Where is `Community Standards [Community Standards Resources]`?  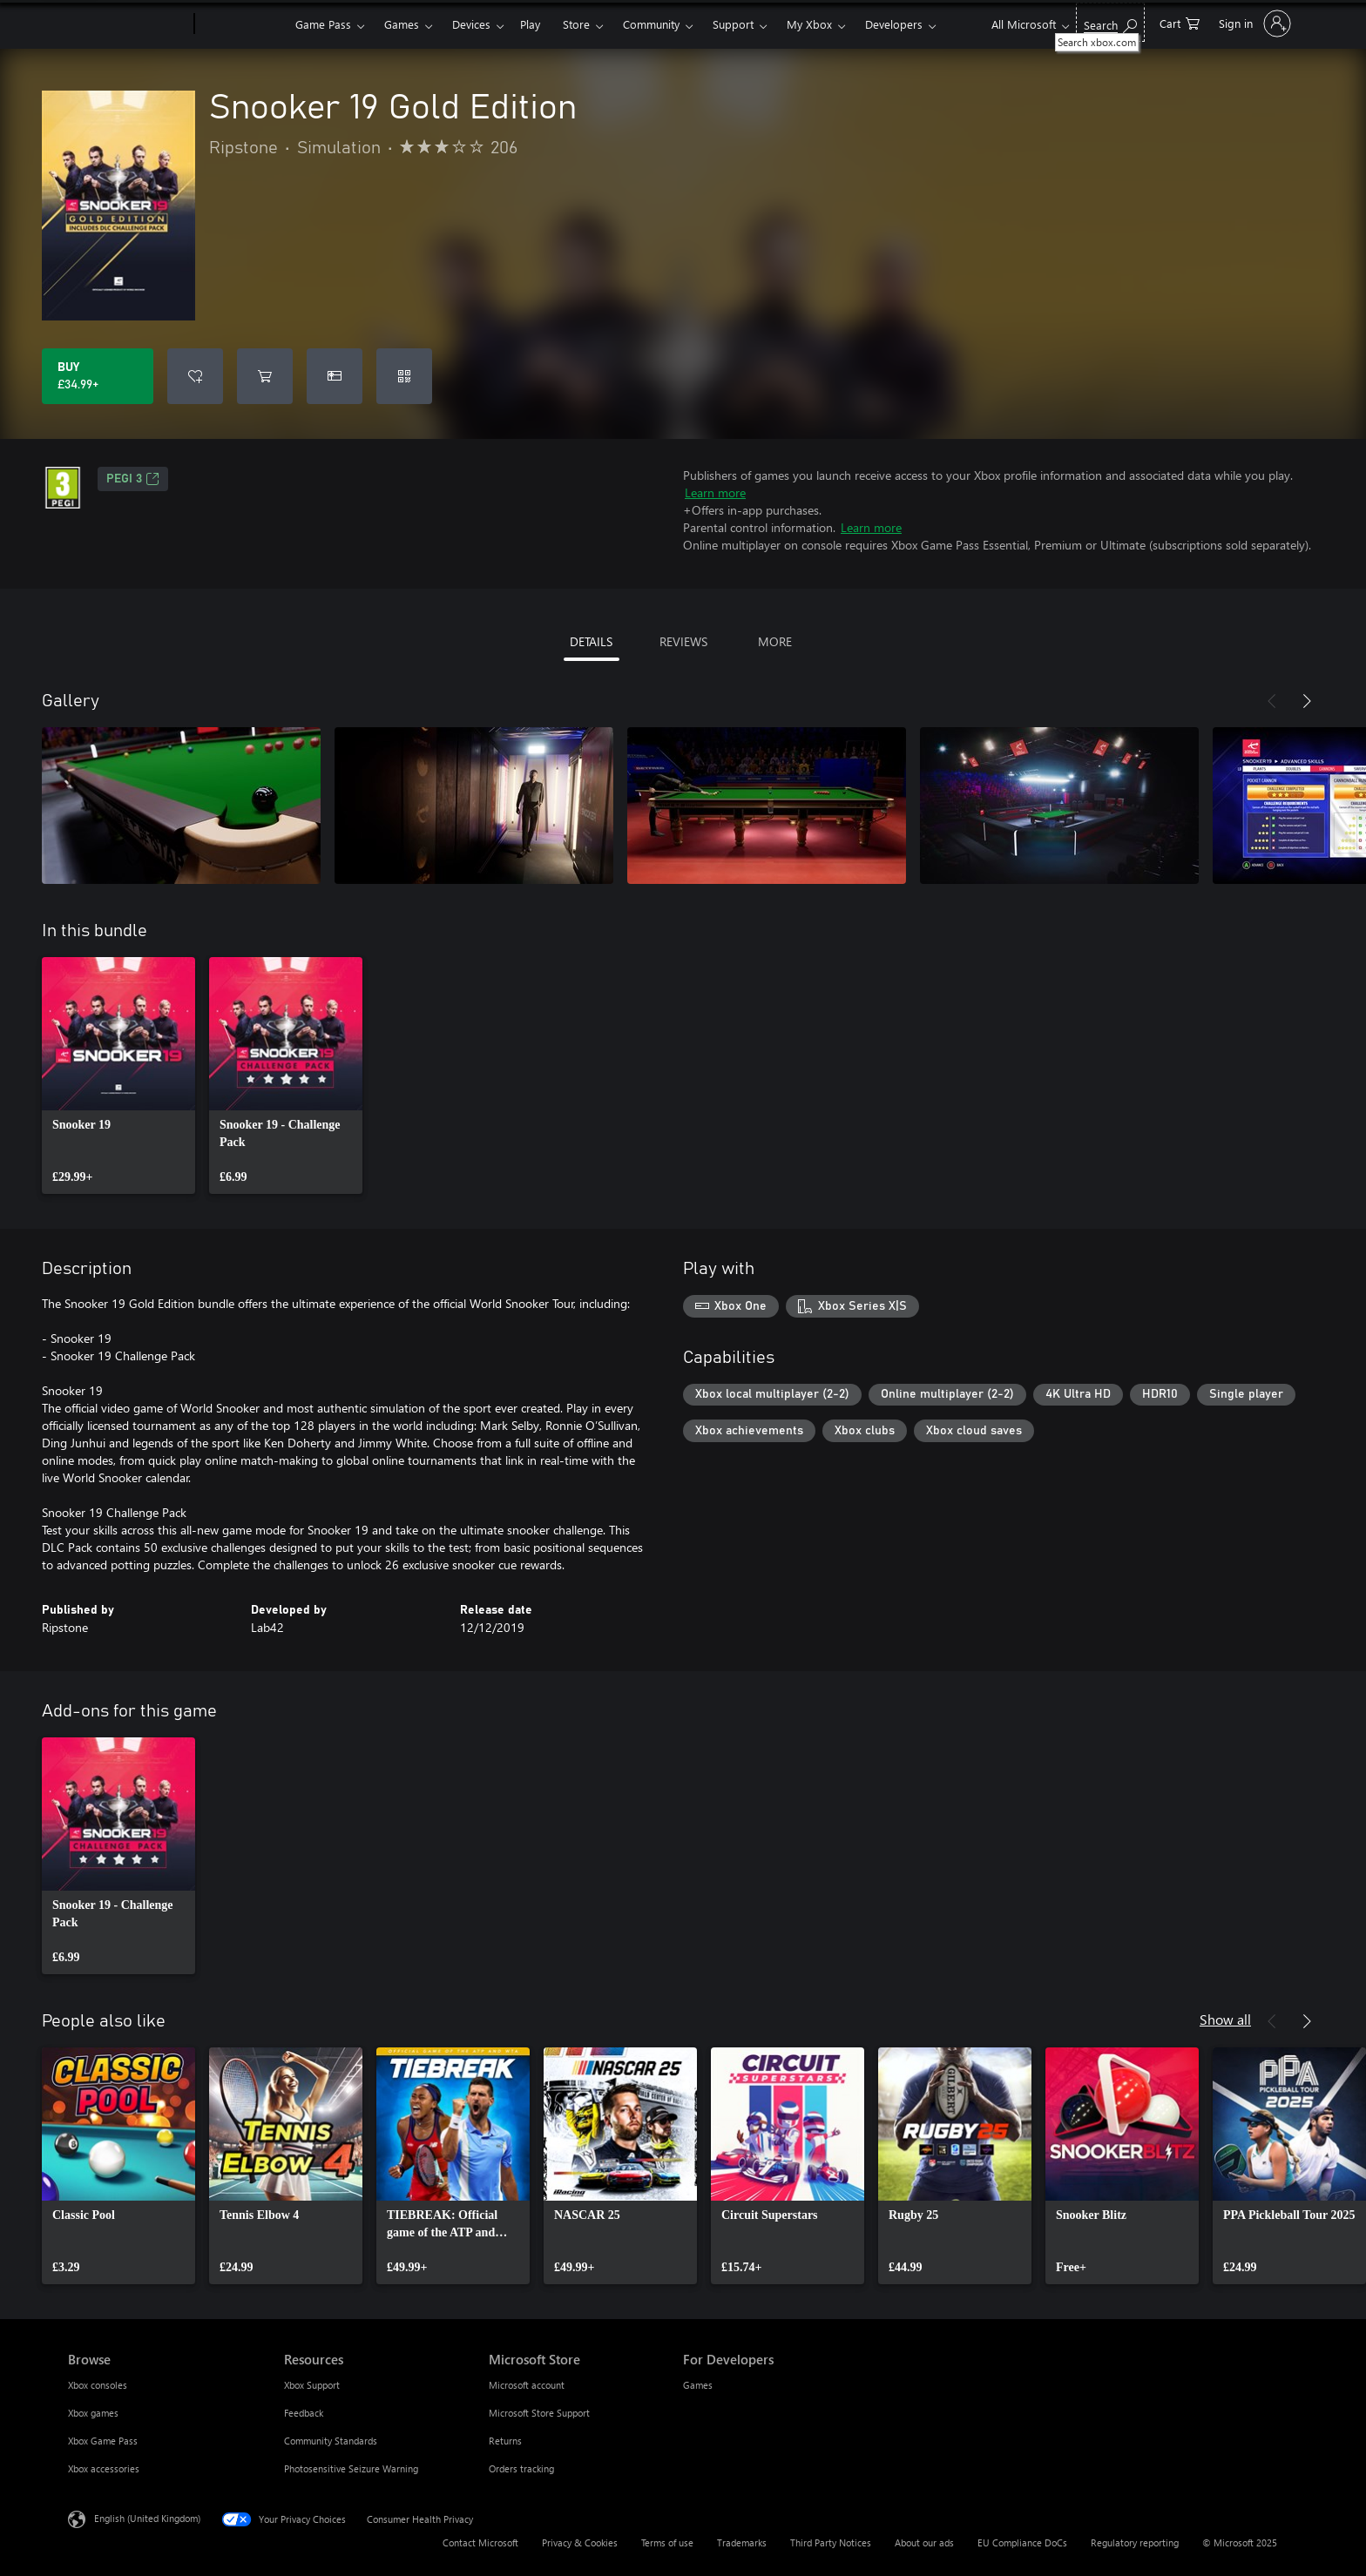
Community Standards [Community Standards Resources] is located at coordinates (330, 2440).